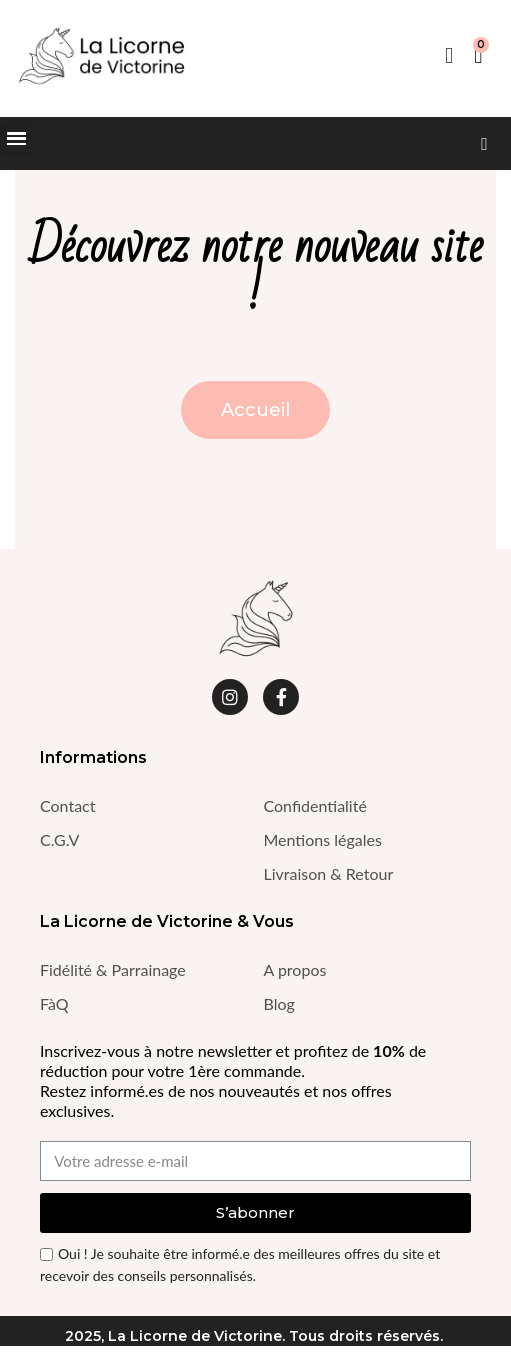 This screenshot has width=511, height=1366. What do you see at coordinates (484, 143) in the screenshot?
I see `[button]` at bounding box center [484, 143].